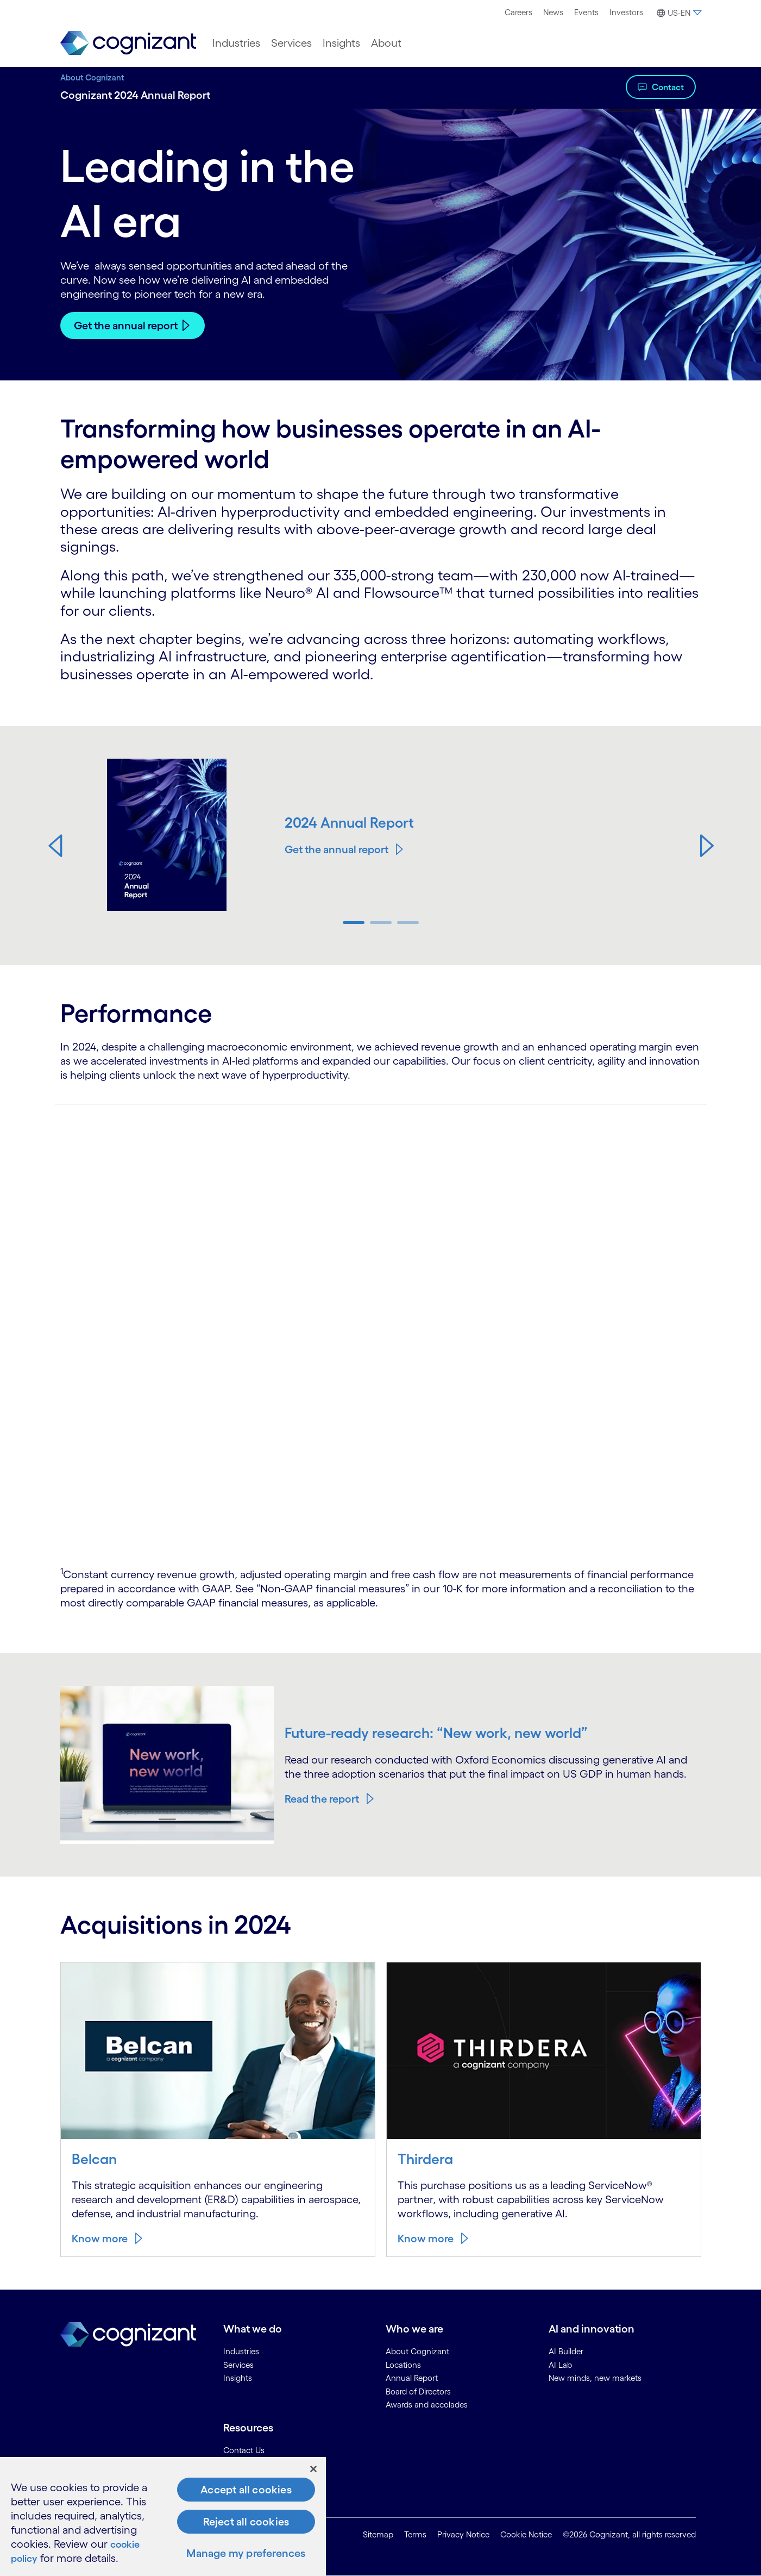 Image resolution: width=761 pixels, height=2576 pixels. What do you see at coordinates (291, 43) in the screenshot?
I see `Services [button]` at bounding box center [291, 43].